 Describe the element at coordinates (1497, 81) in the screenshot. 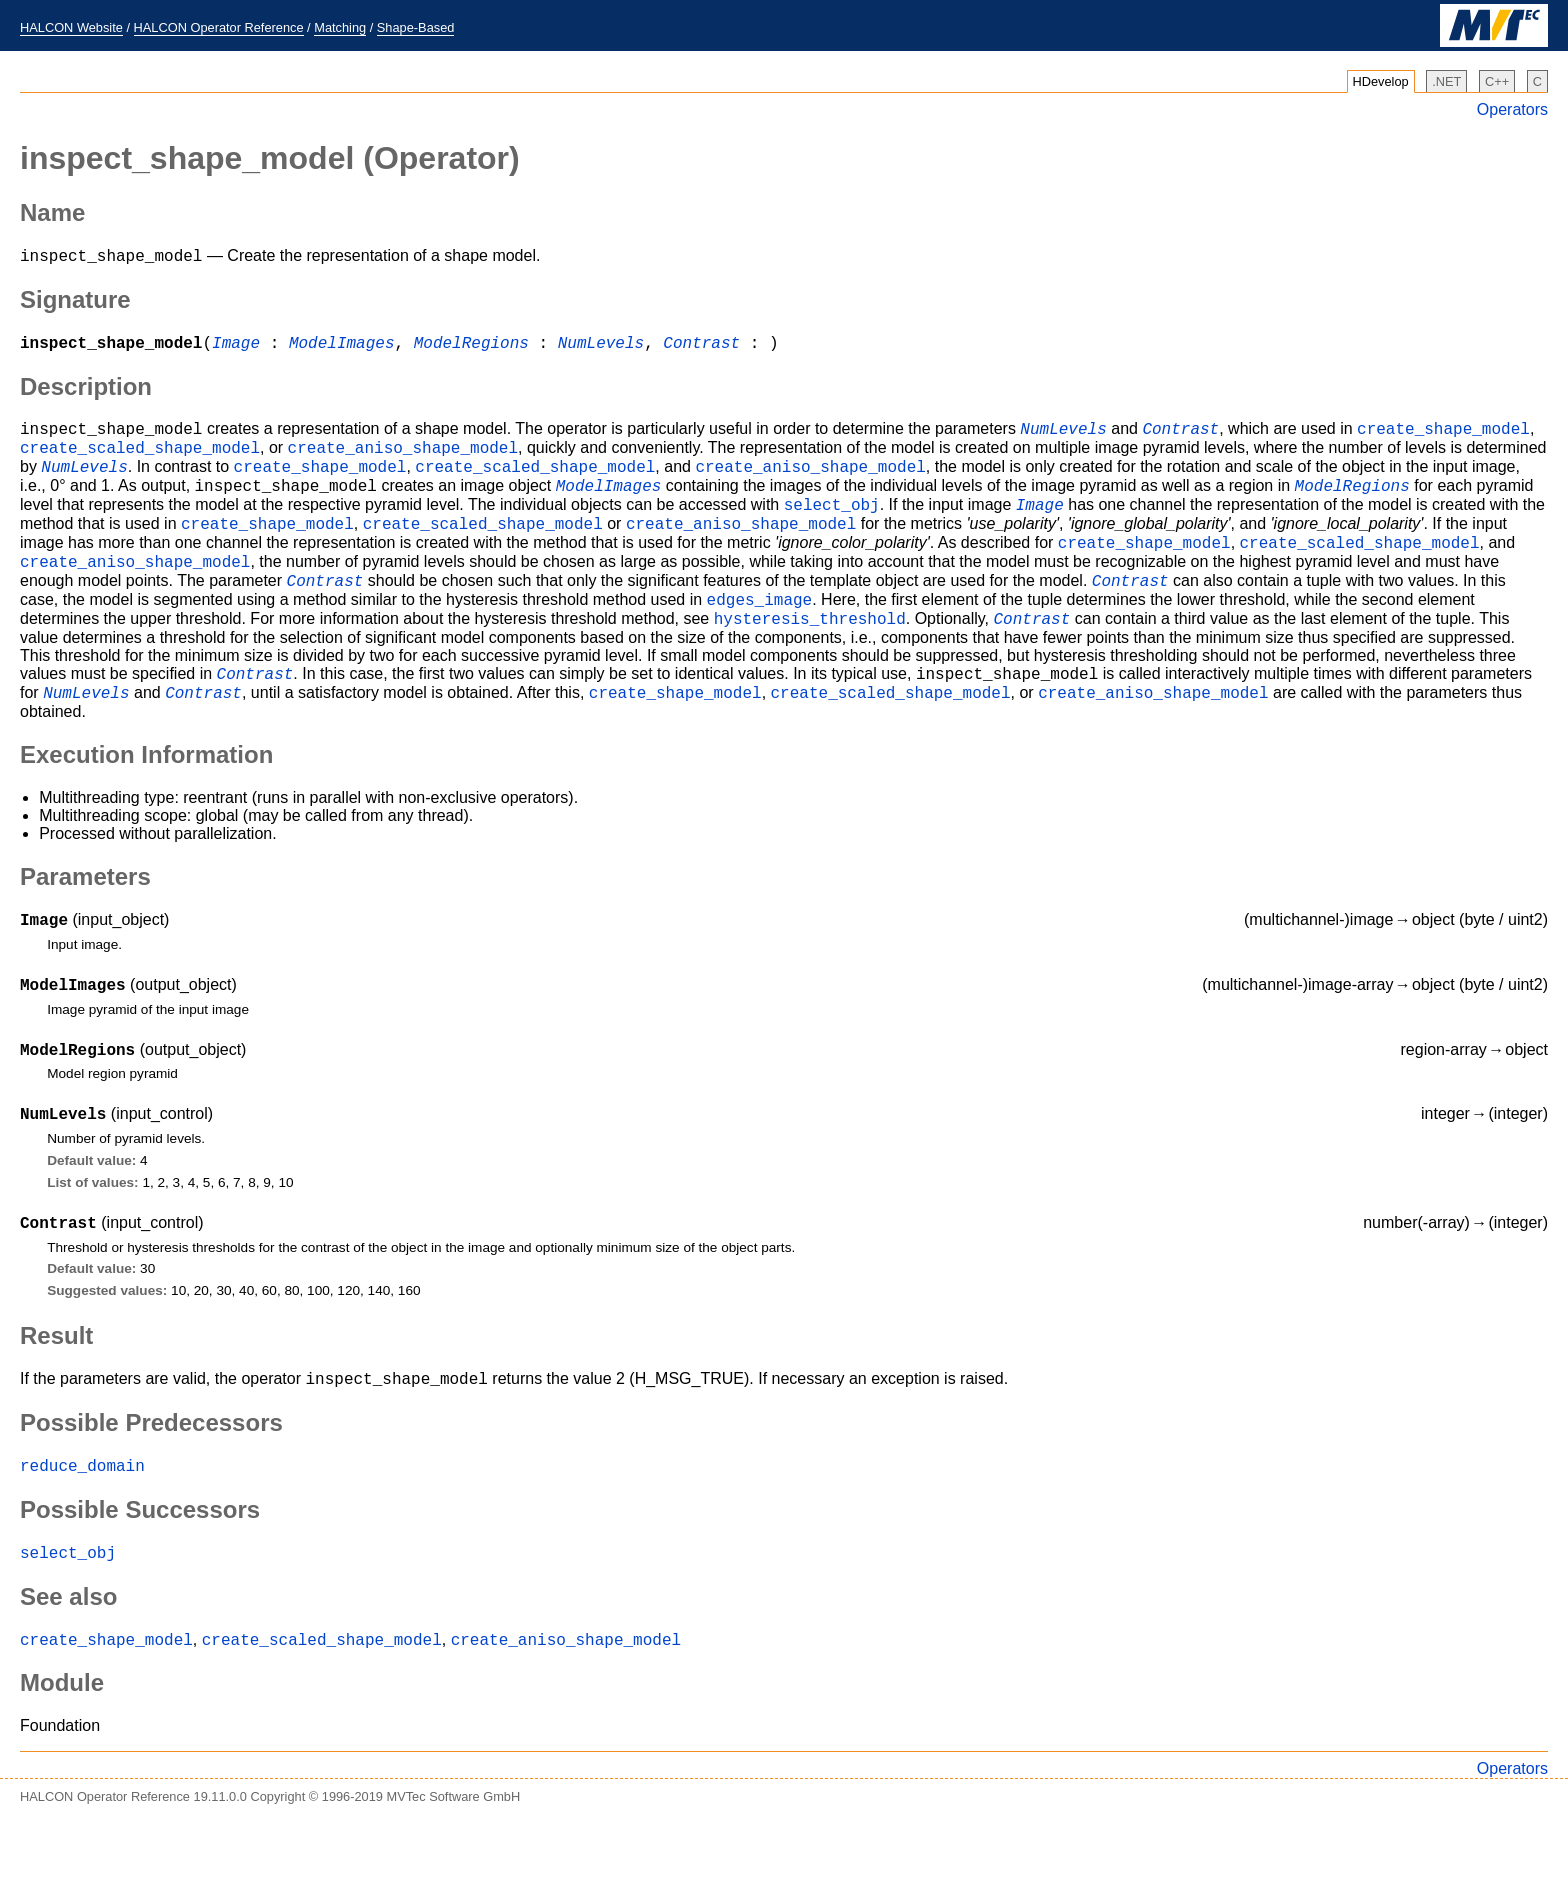

I see `C++` at that location.